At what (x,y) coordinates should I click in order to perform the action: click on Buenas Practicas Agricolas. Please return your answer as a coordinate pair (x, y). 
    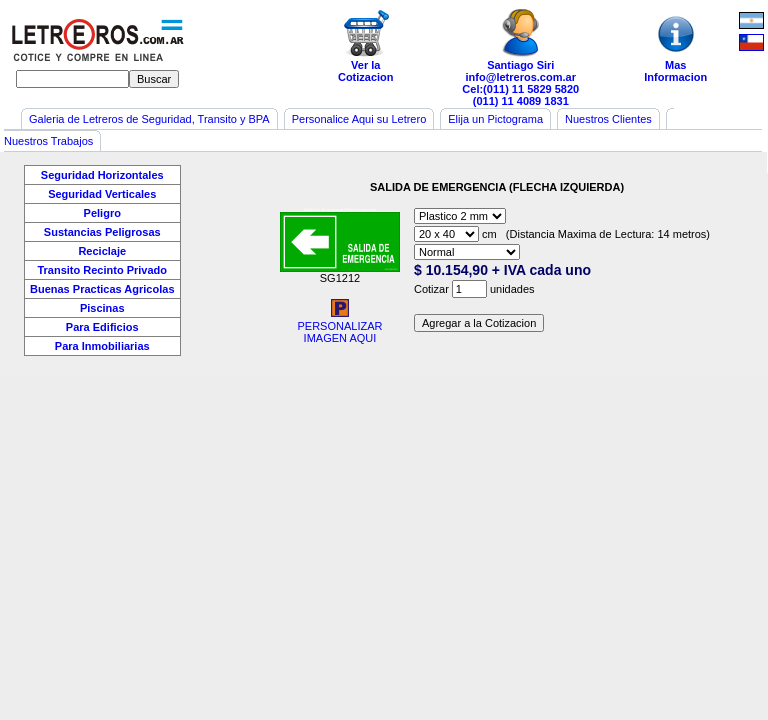
    Looking at the image, I should click on (102, 289).